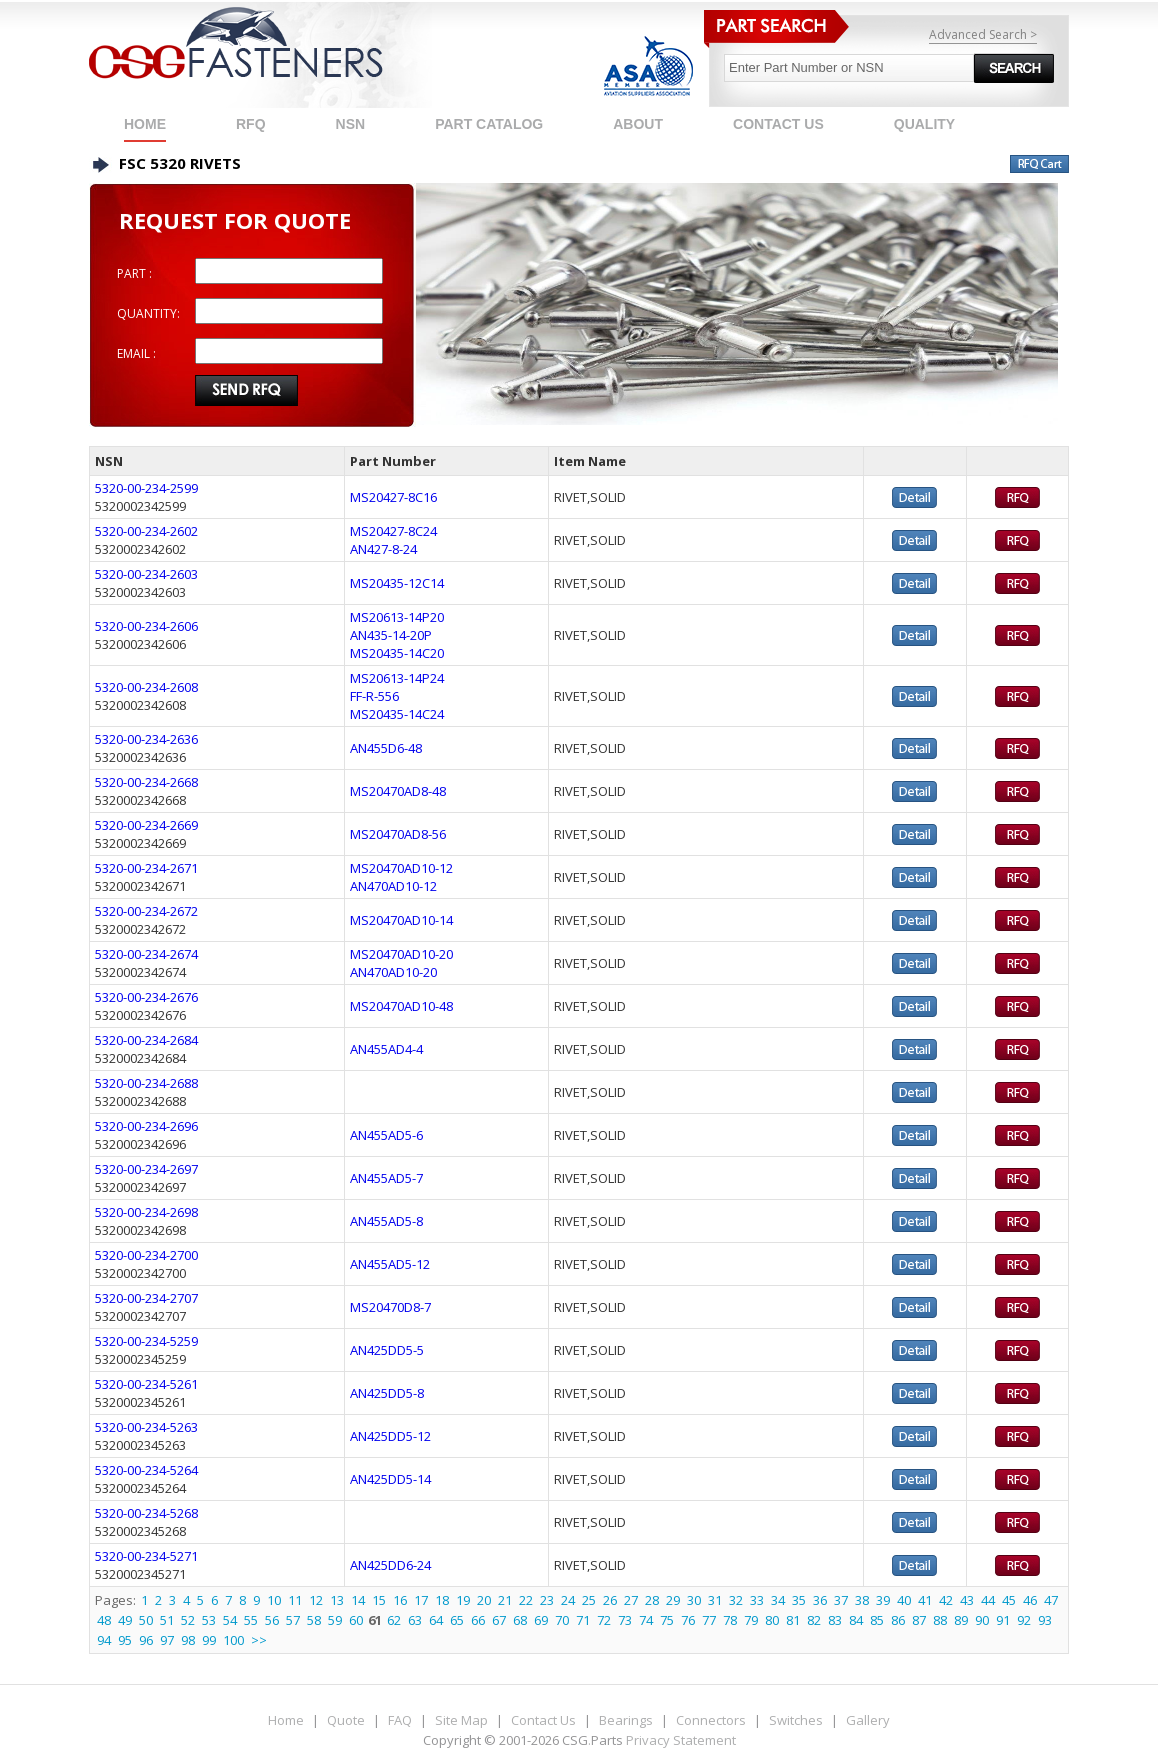  Describe the element at coordinates (387, 1350) in the screenshot. I see `AN425DD5-5` at that location.